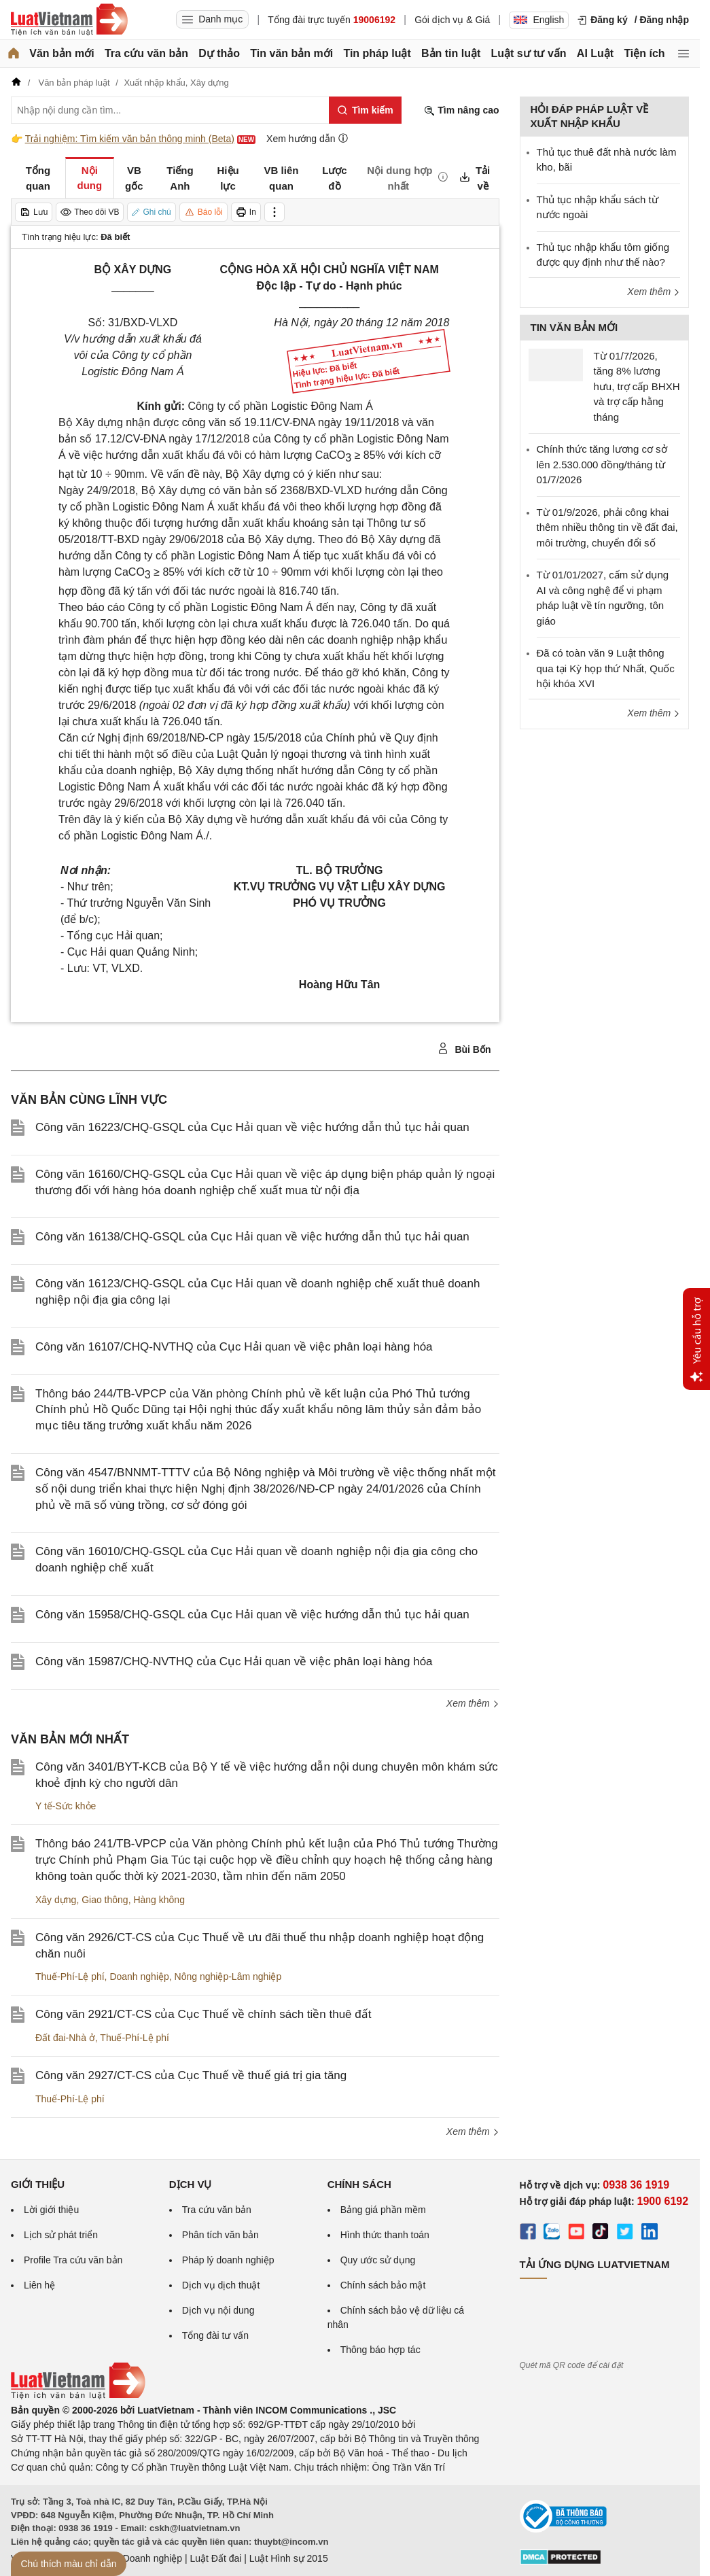 This screenshot has height=2576, width=710. Describe the element at coordinates (452, 19) in the screenshot. I see `Gói dịch vụ & Giá` at that location.